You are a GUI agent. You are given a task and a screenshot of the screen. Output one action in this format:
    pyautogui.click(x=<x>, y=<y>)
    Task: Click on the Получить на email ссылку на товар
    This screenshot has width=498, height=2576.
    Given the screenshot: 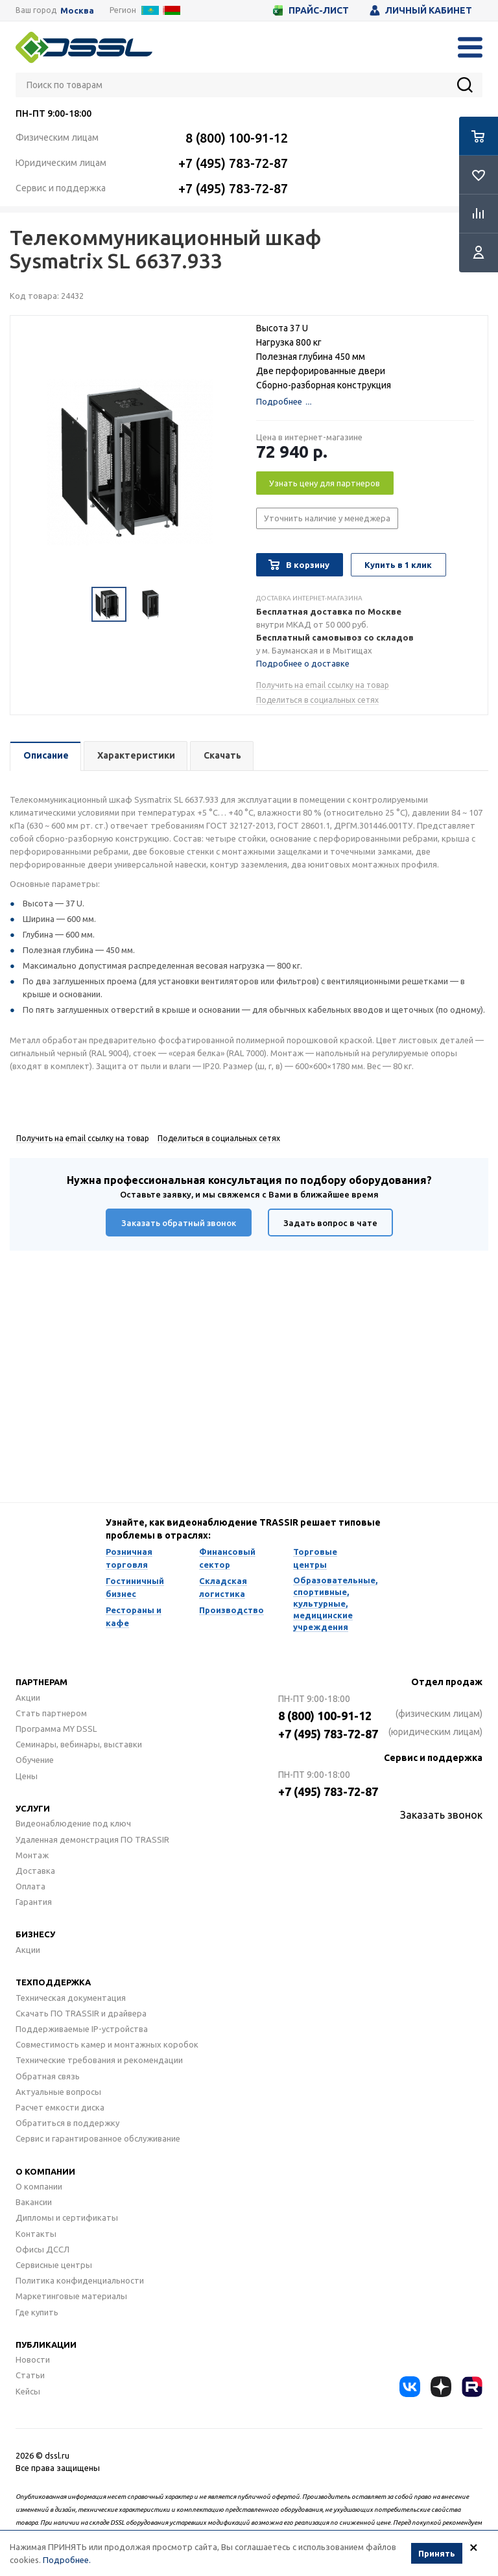 What is the action you would take?
    pyautogui.click(x=322, y=685)
    